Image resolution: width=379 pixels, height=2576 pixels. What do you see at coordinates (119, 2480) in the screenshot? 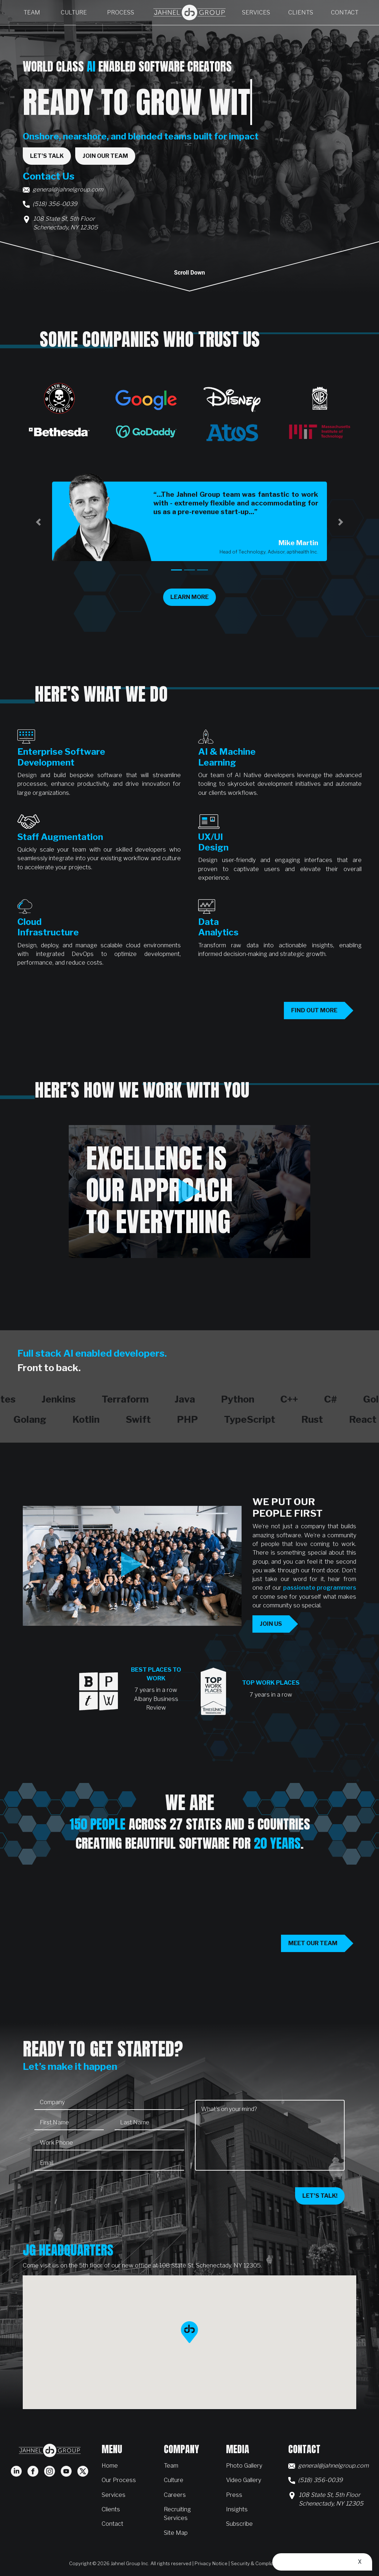
I see `Our Process` at bounding box center [119, 2480].